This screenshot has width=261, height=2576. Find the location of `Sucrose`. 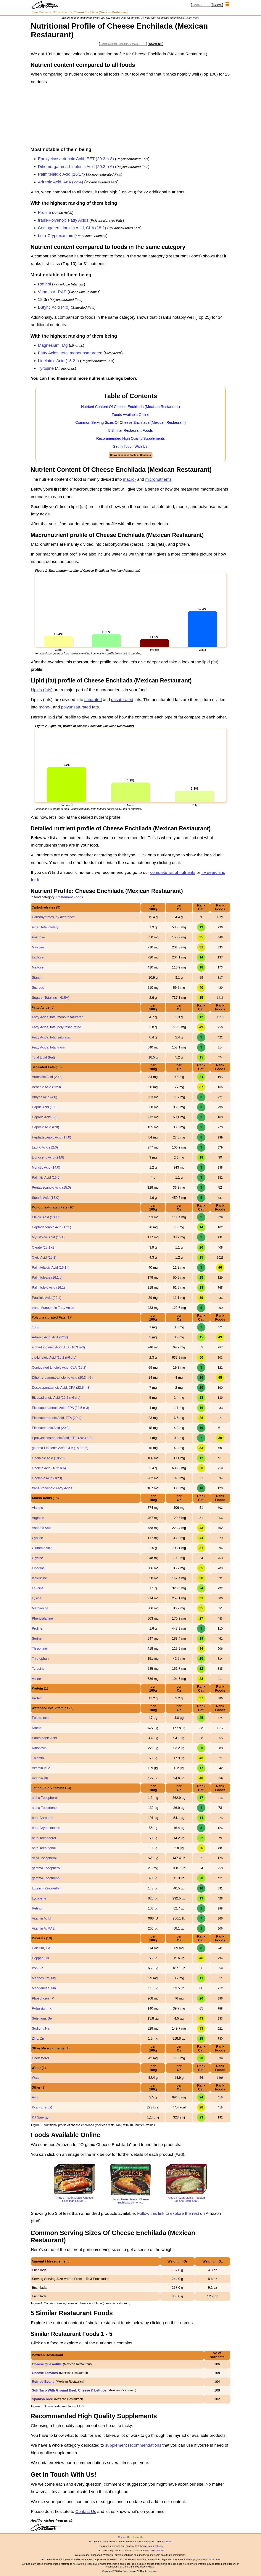

Sucrose is located at coordinates (38, 987).